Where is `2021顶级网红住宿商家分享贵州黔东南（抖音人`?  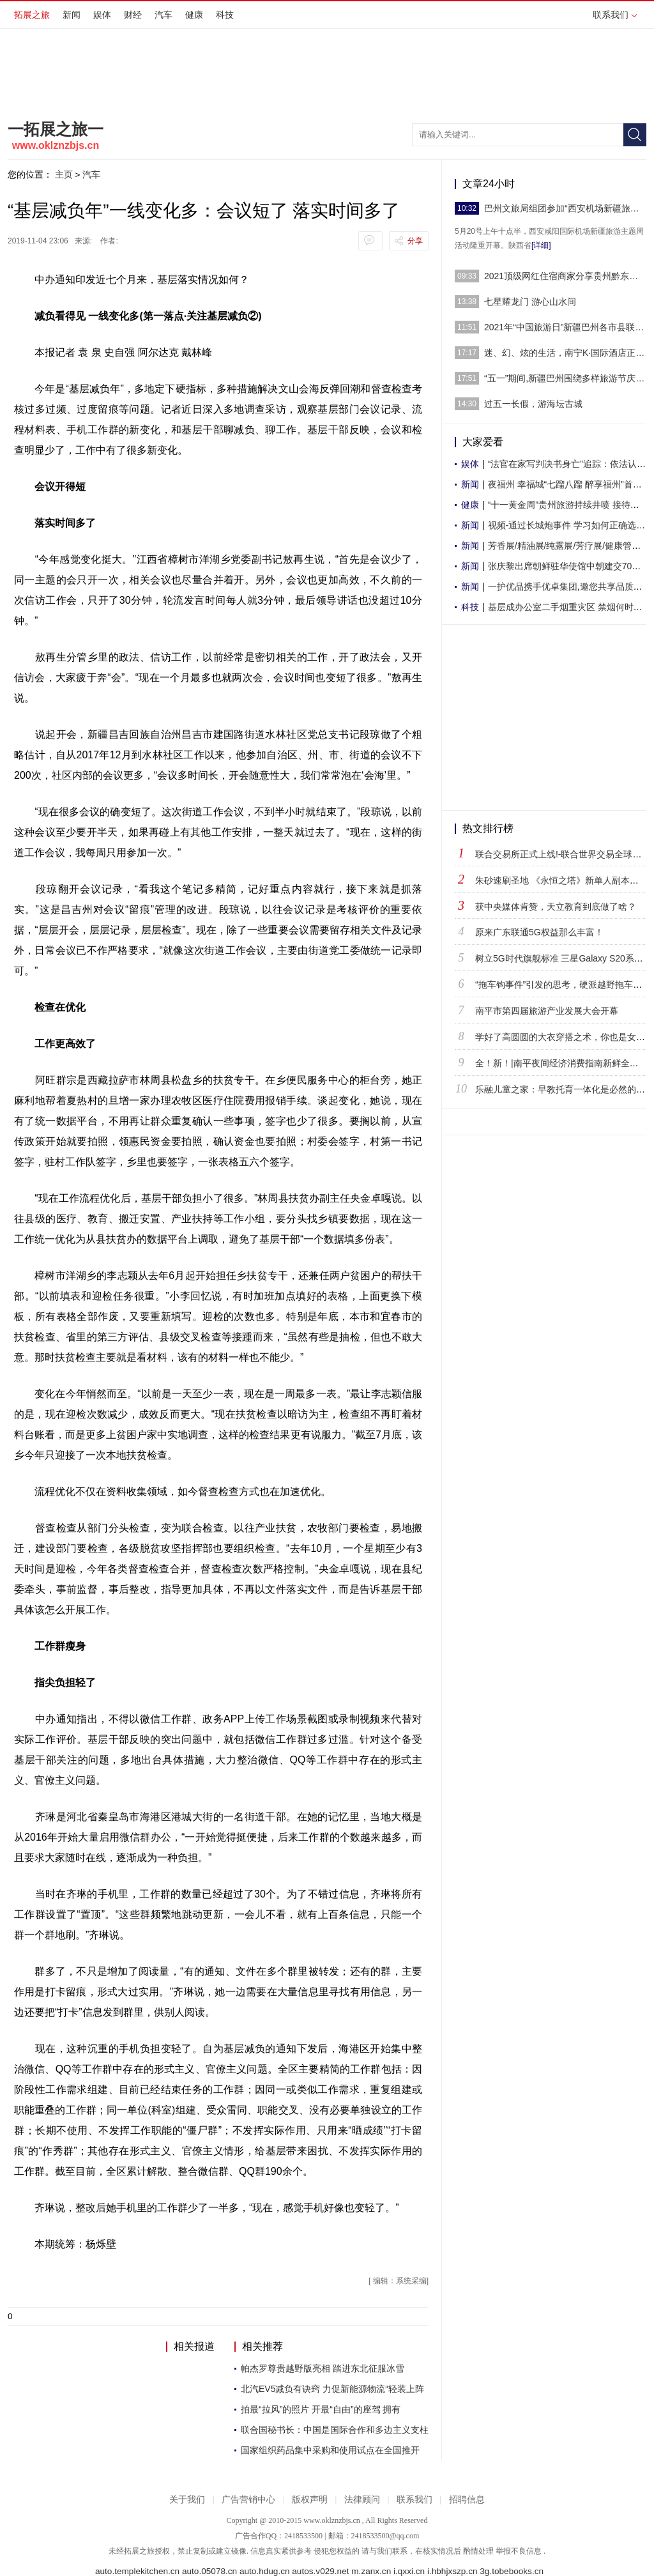 2021顶级网红住宿商家分享贵州黔东南（抖音人 is located at coordinates (565, 276).